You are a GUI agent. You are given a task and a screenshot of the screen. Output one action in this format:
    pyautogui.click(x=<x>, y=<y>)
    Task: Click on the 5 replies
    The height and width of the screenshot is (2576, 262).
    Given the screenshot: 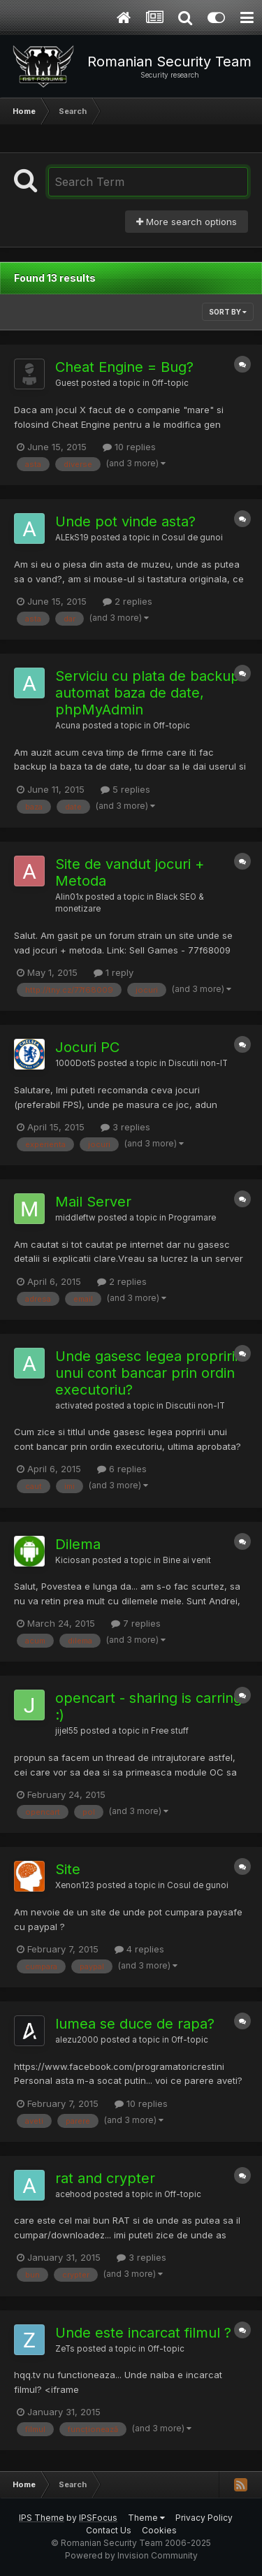 What is the action you would take?
    pyautogui.click(x=125, y=789)
    